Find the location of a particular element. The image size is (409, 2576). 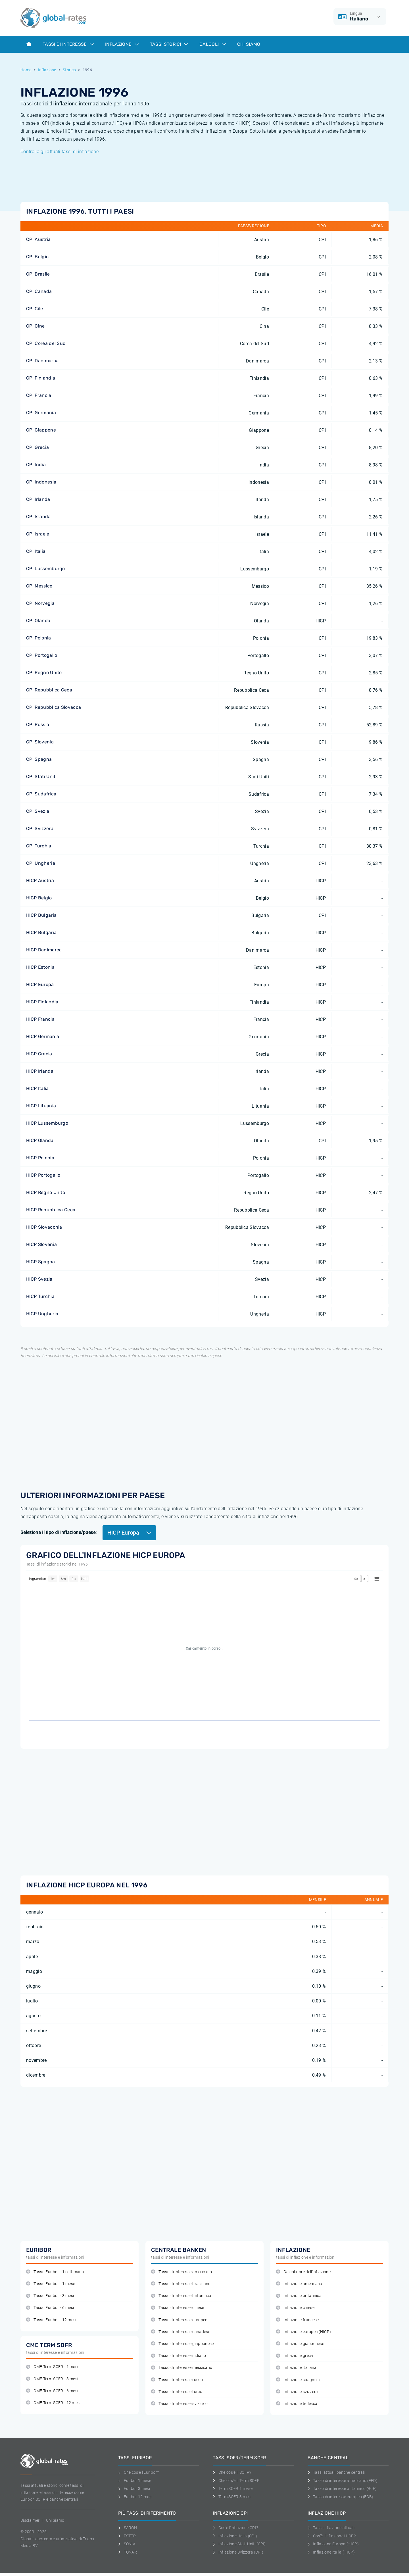

HICP Ungheria is located at coordinates (42, 1313).